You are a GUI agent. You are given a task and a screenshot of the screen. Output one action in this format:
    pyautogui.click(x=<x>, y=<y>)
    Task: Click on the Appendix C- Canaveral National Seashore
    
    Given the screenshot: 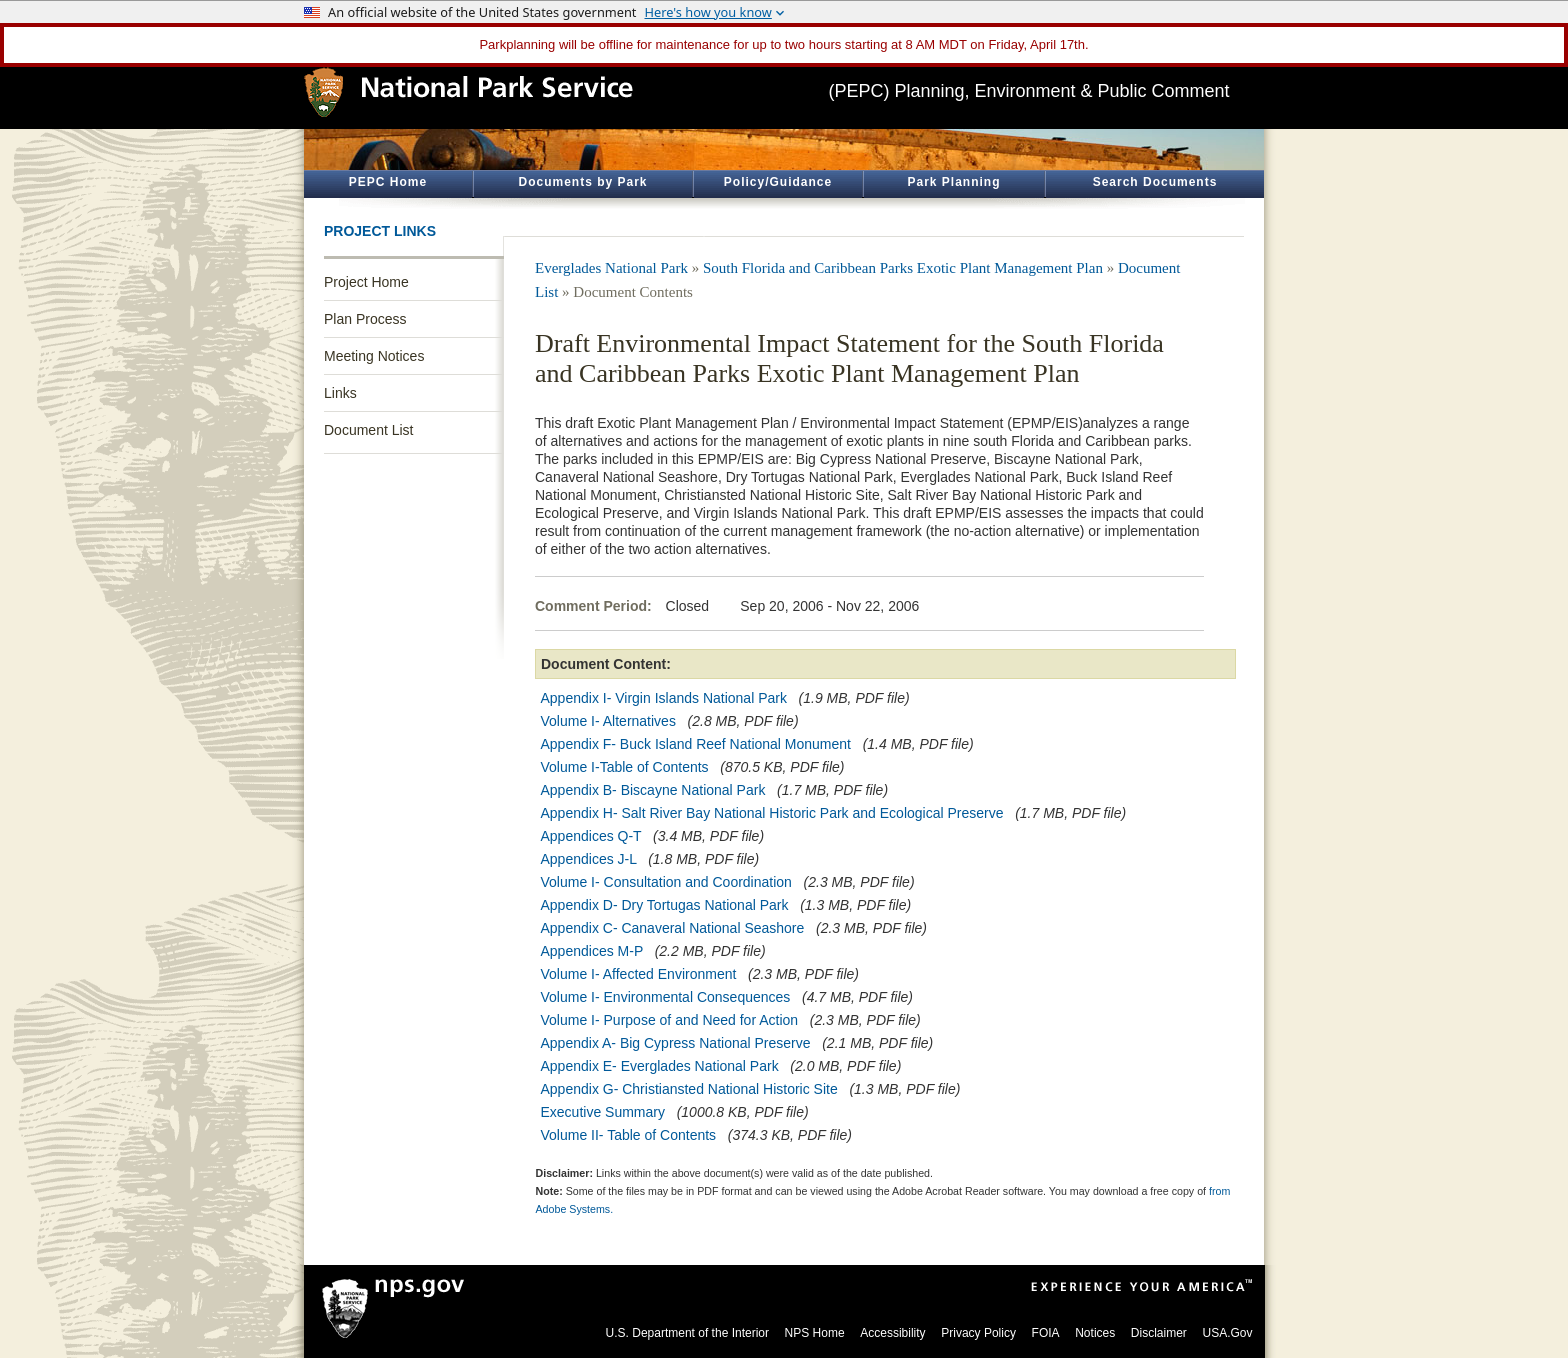 What is the action you would take?
    pyautogui.click(x=673, y=928)
    